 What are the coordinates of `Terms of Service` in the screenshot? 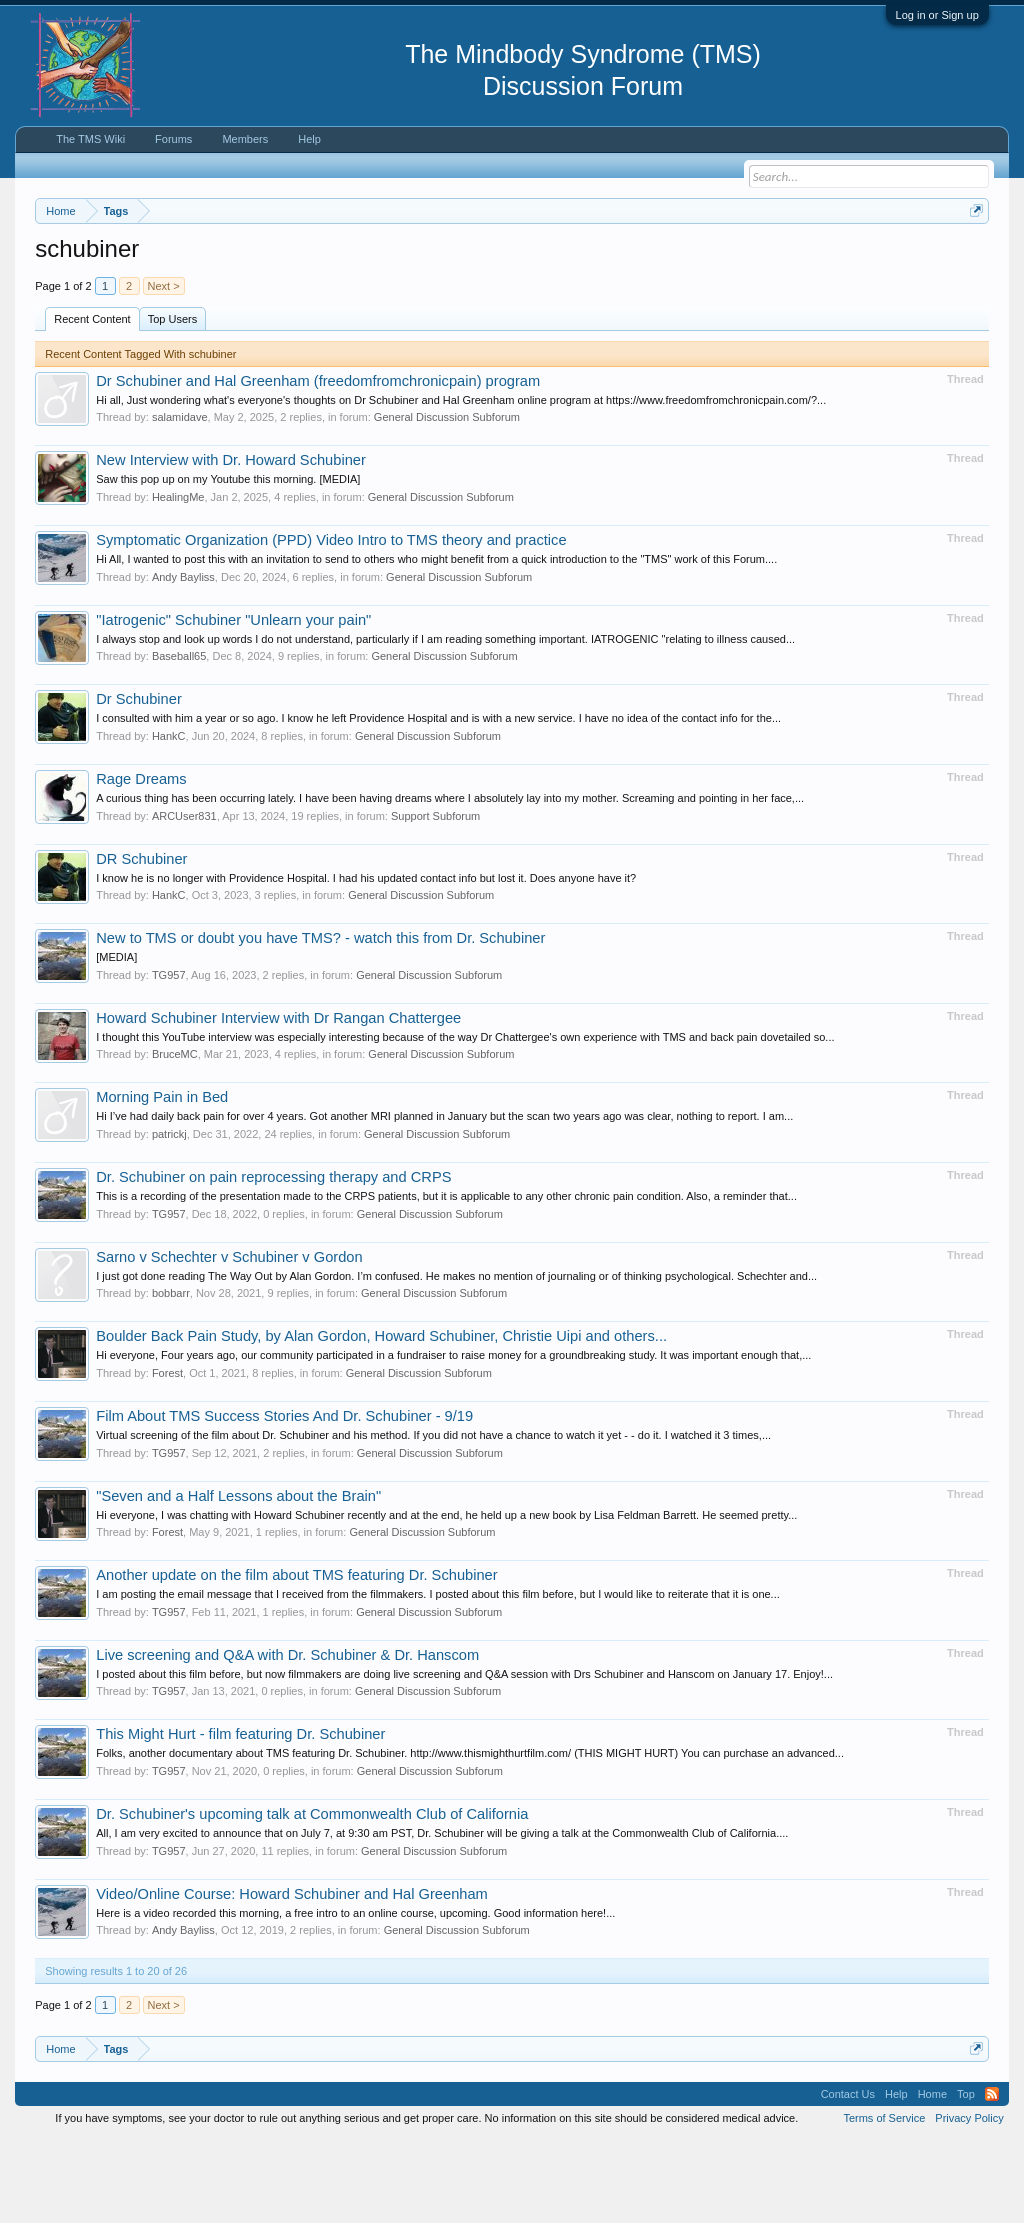 It's located at (884, 2201).